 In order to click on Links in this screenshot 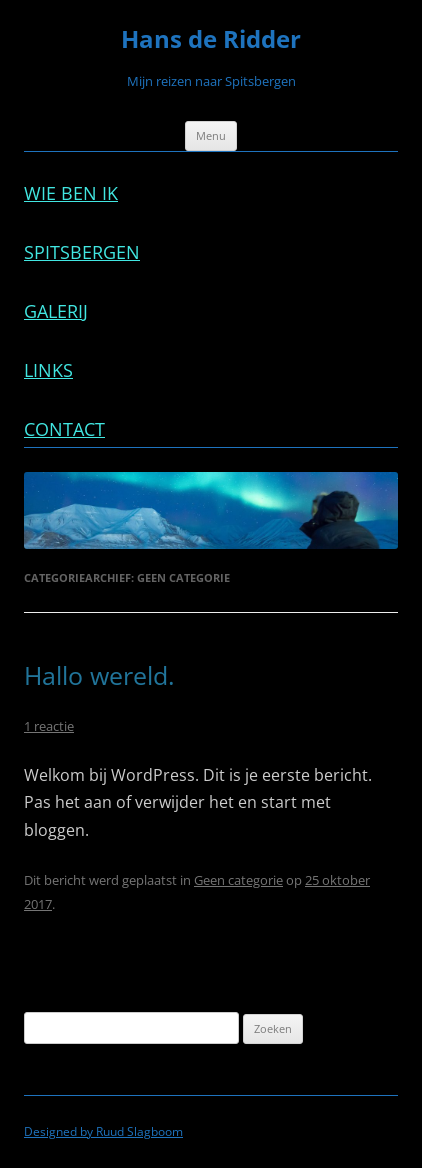, I will do `click(48, 370)`.